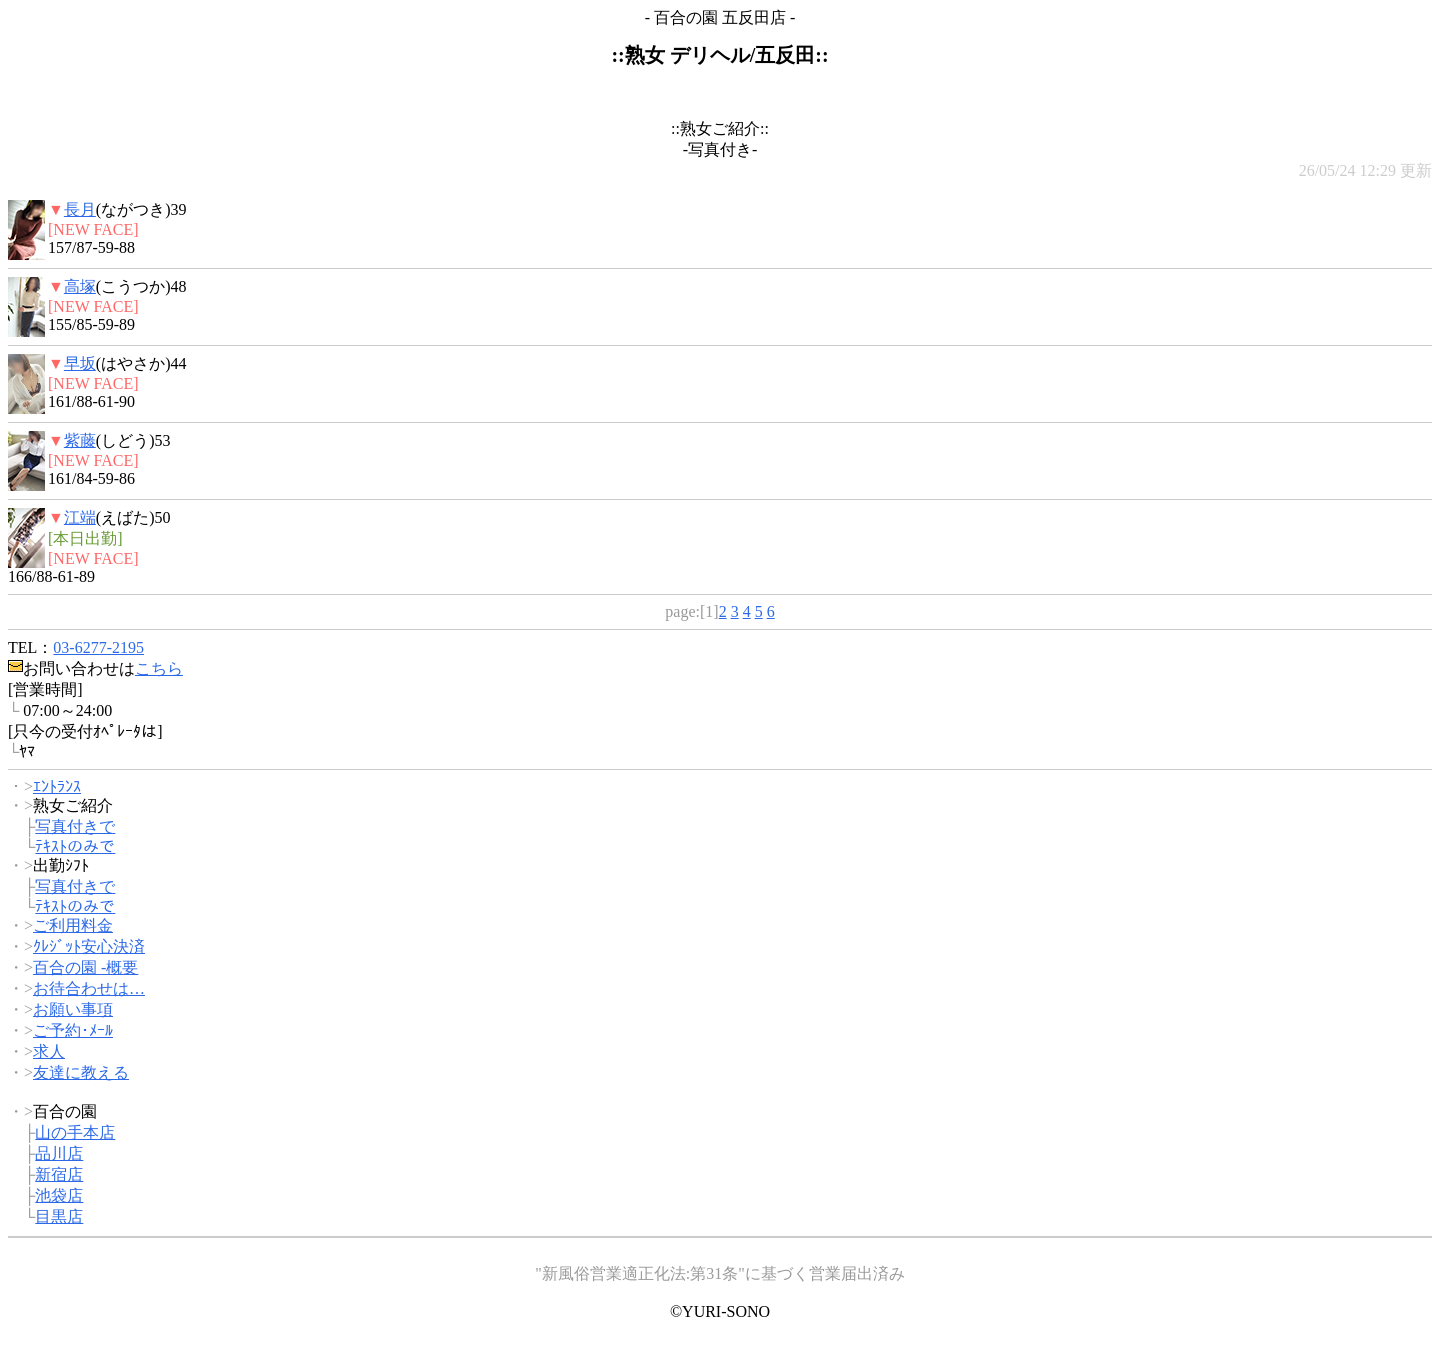  I want to click on お待合わせは…, so click(89, 988).